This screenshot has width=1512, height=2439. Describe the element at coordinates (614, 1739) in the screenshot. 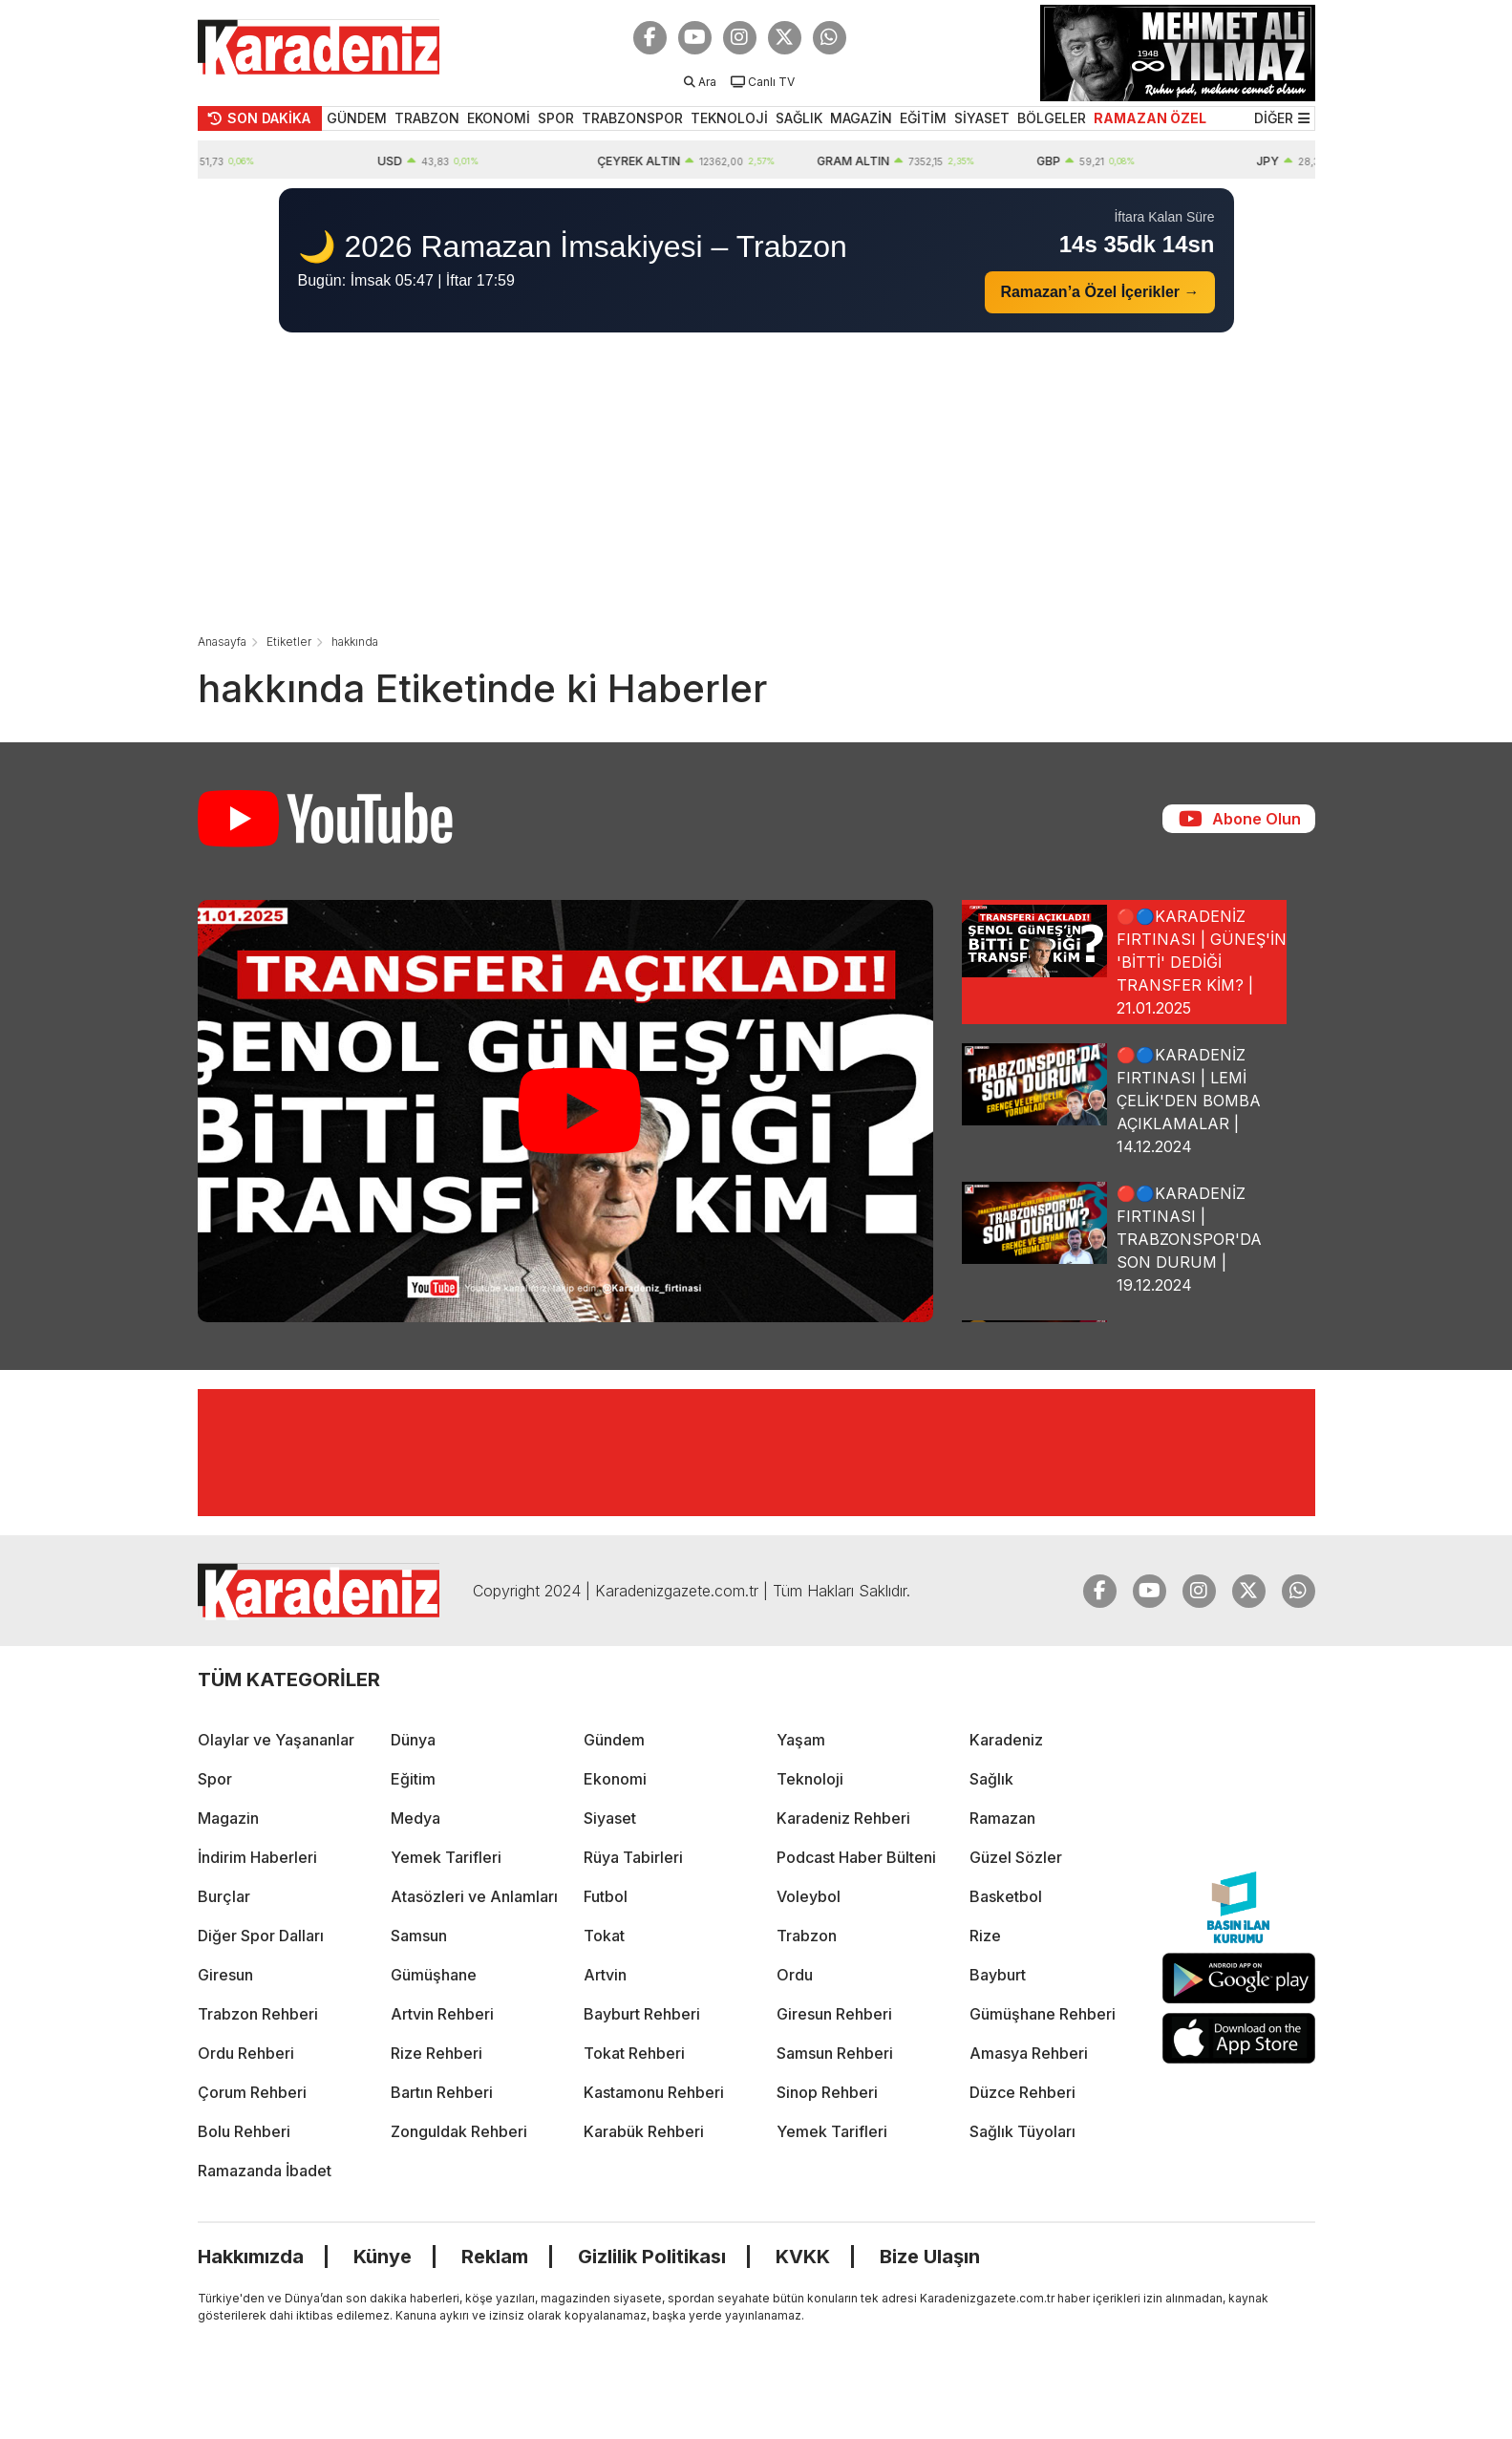

I see `Gündem` at that location.